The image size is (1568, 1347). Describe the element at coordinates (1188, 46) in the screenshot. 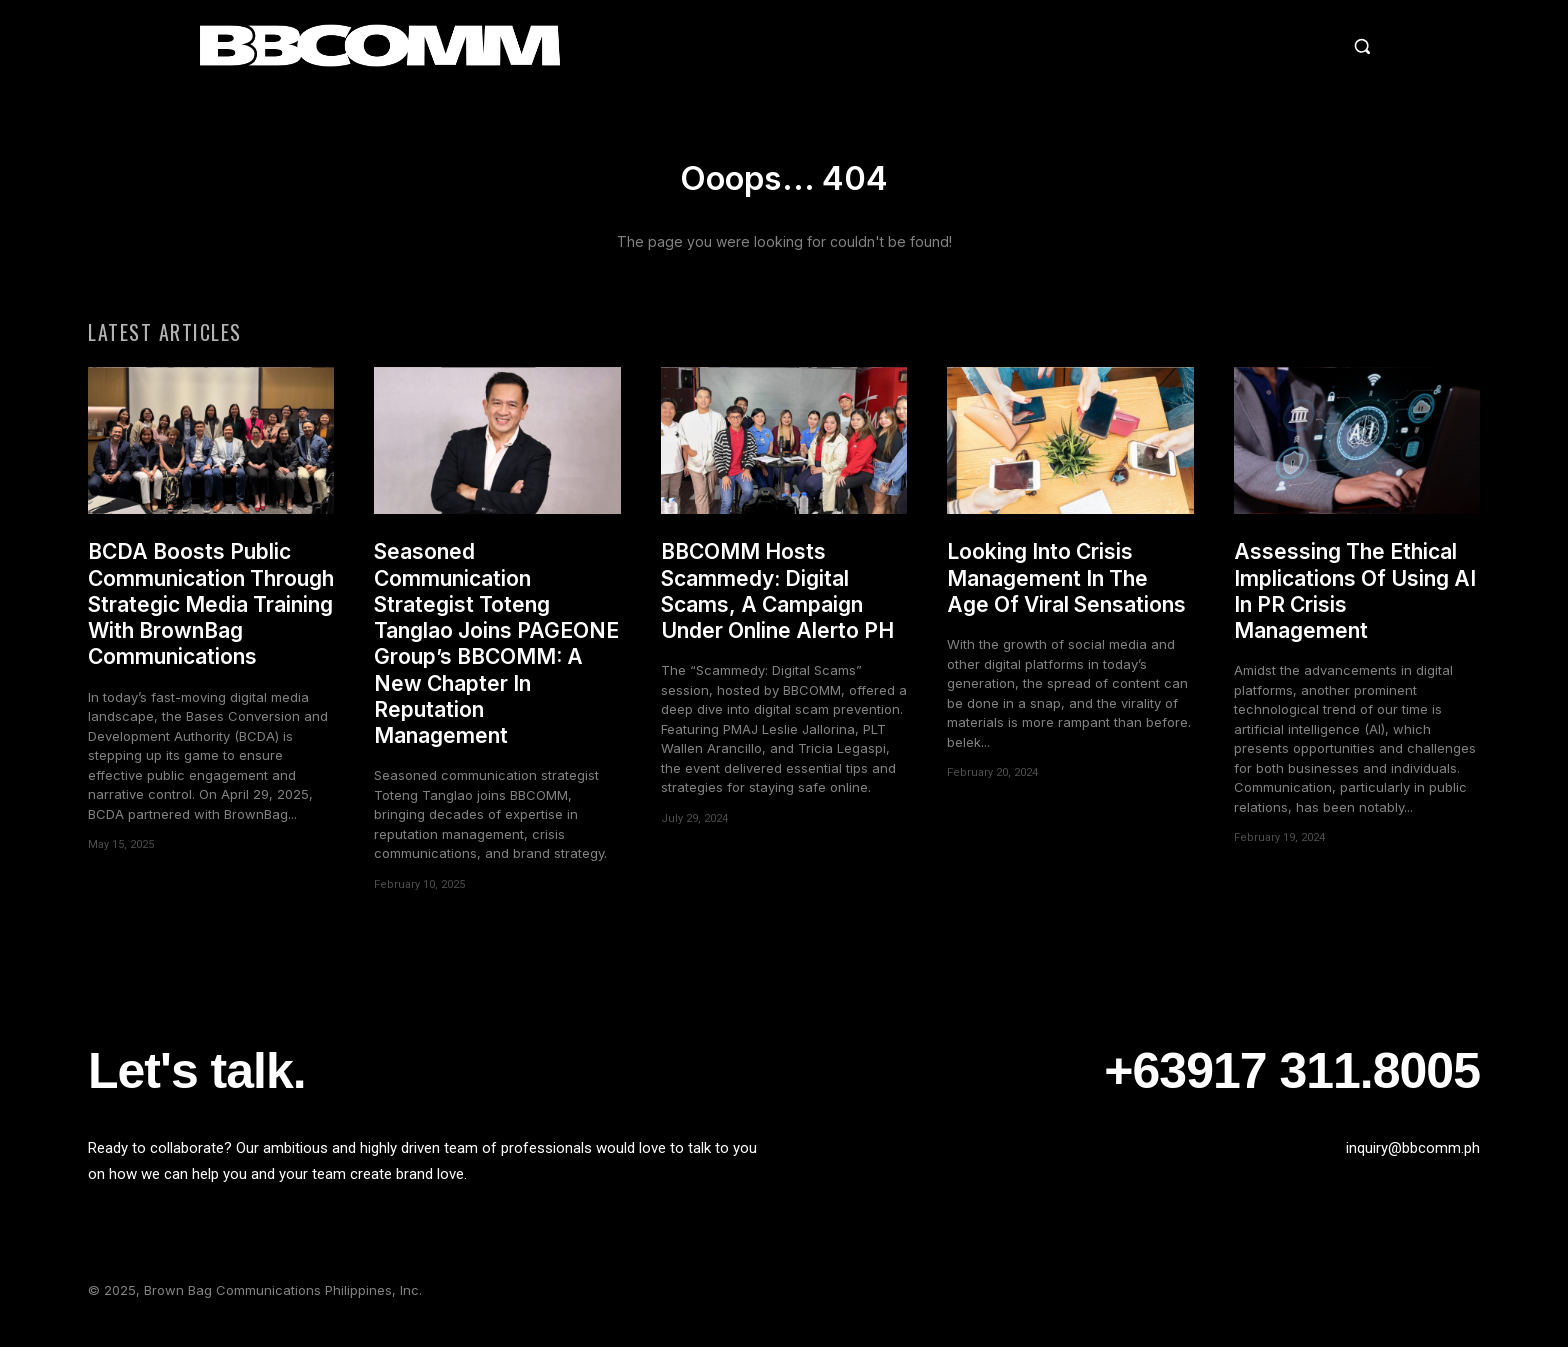

I see `[button]` at that location.